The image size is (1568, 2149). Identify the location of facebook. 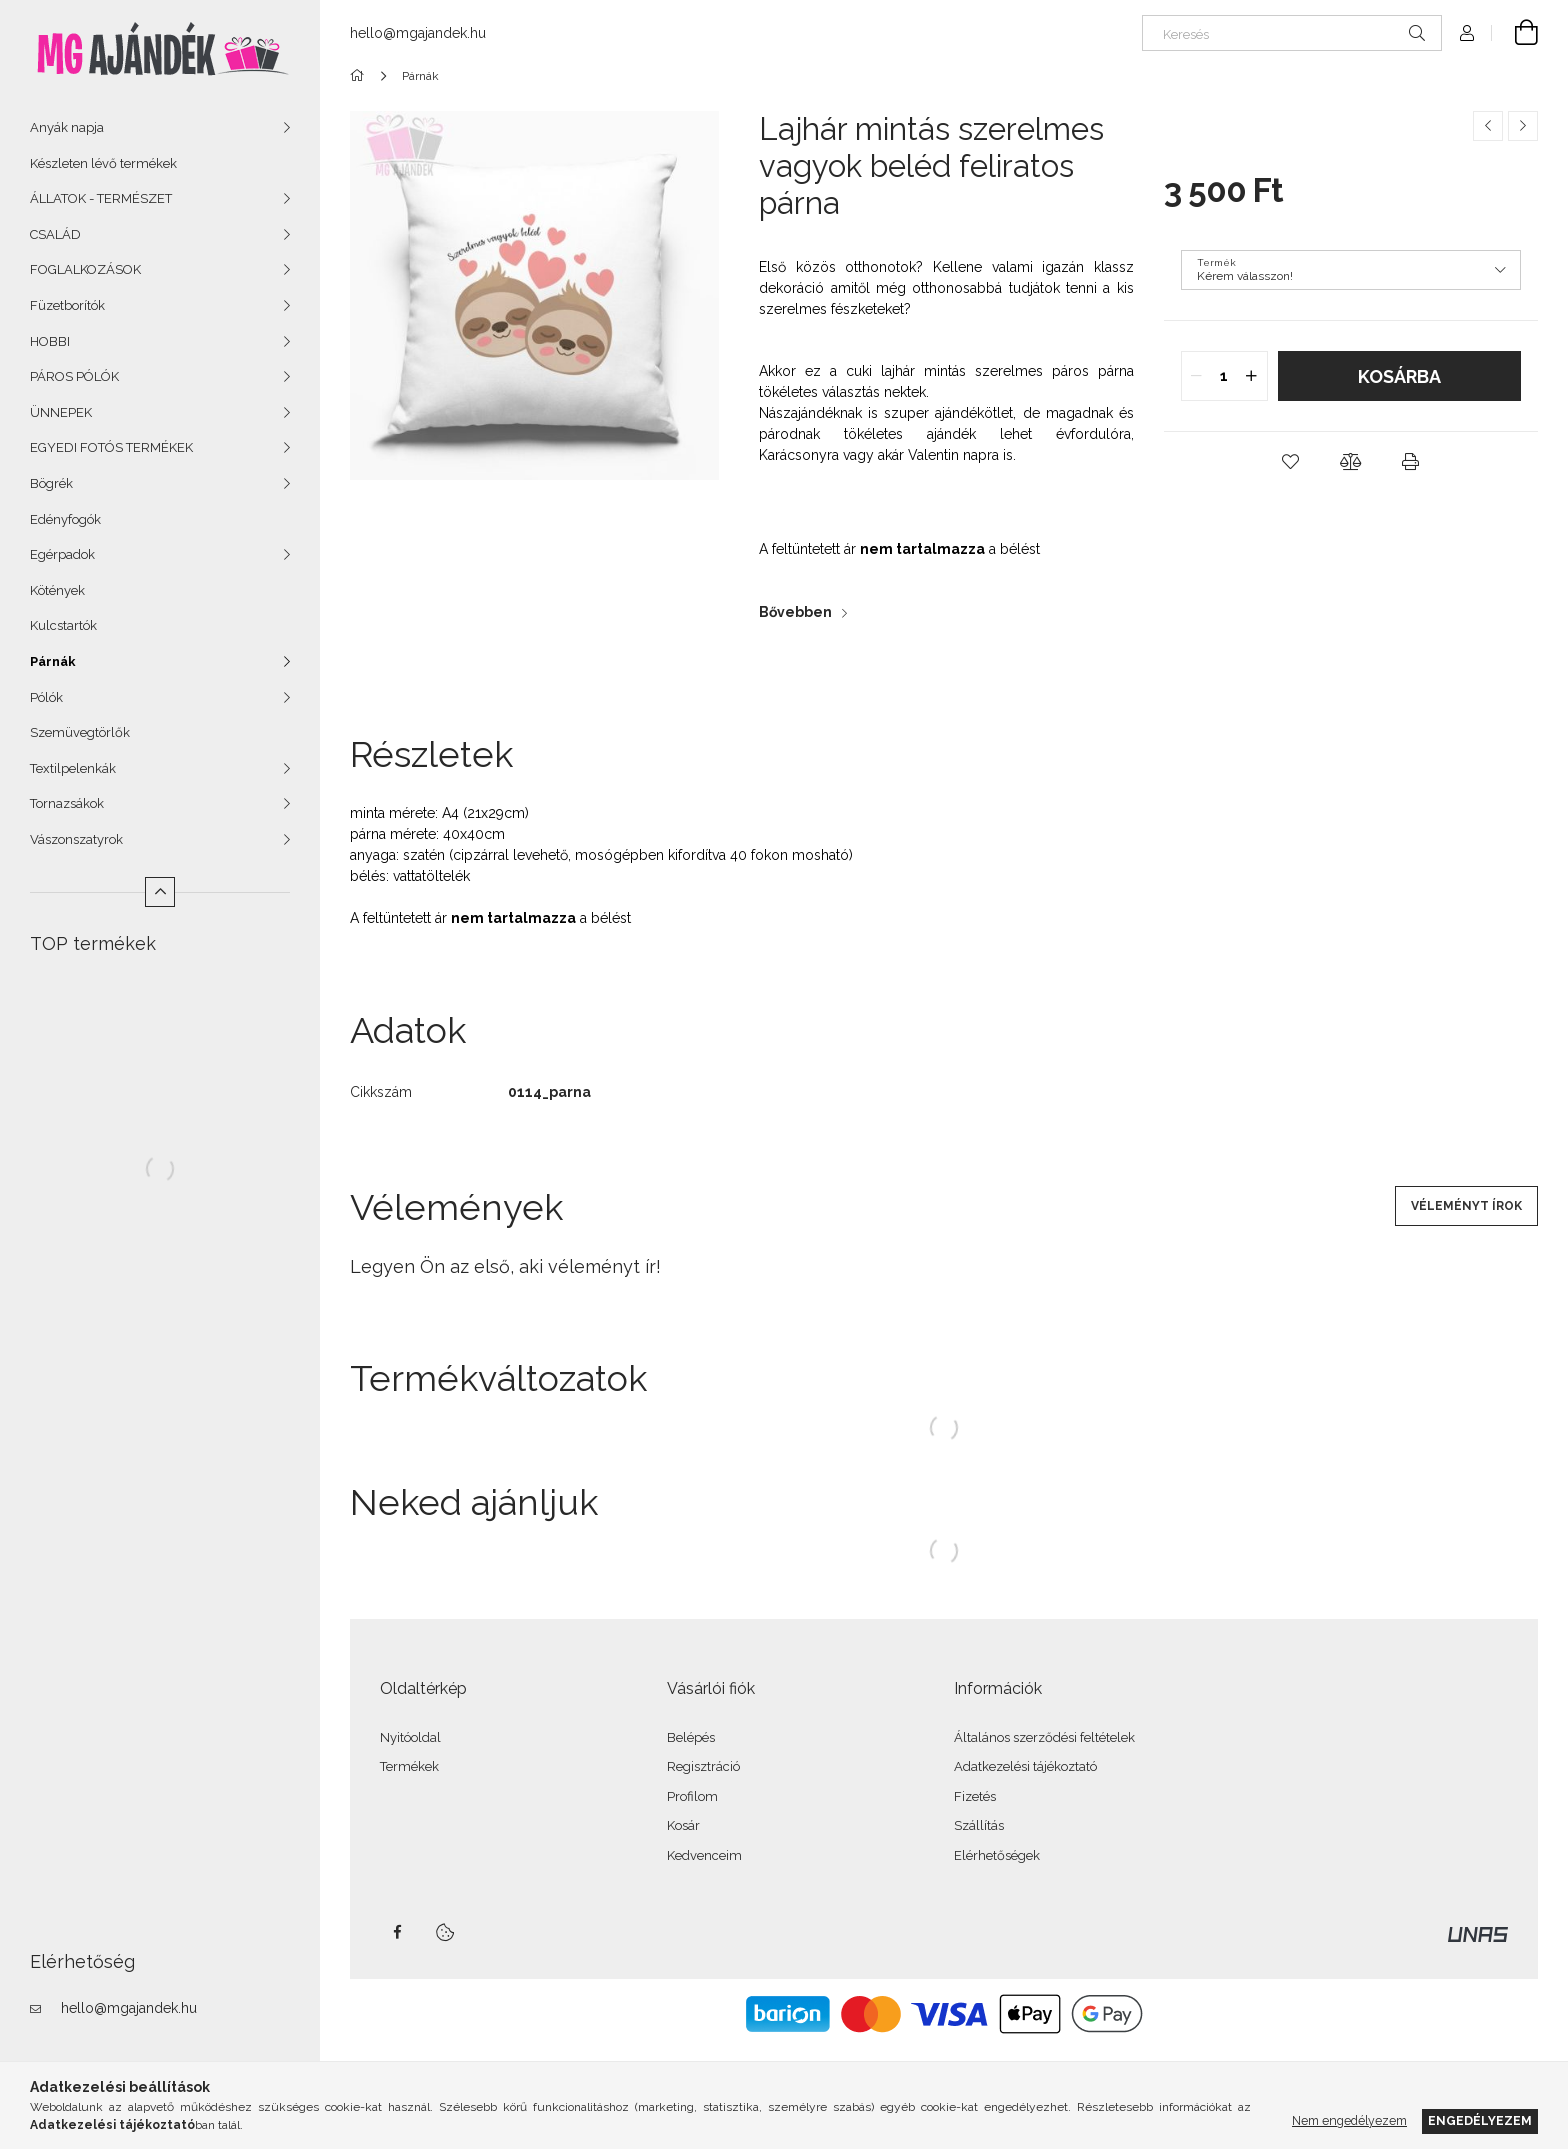
(397, 1932).